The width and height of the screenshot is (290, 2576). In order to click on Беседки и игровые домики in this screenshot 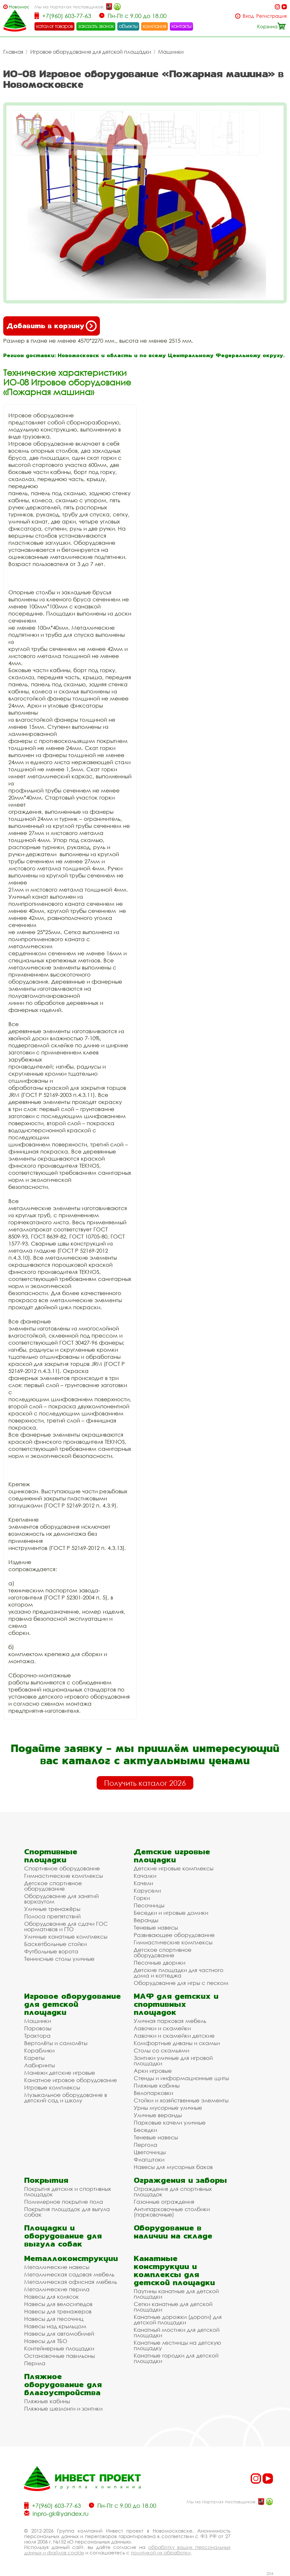, I will do `click(171, 1912)`.